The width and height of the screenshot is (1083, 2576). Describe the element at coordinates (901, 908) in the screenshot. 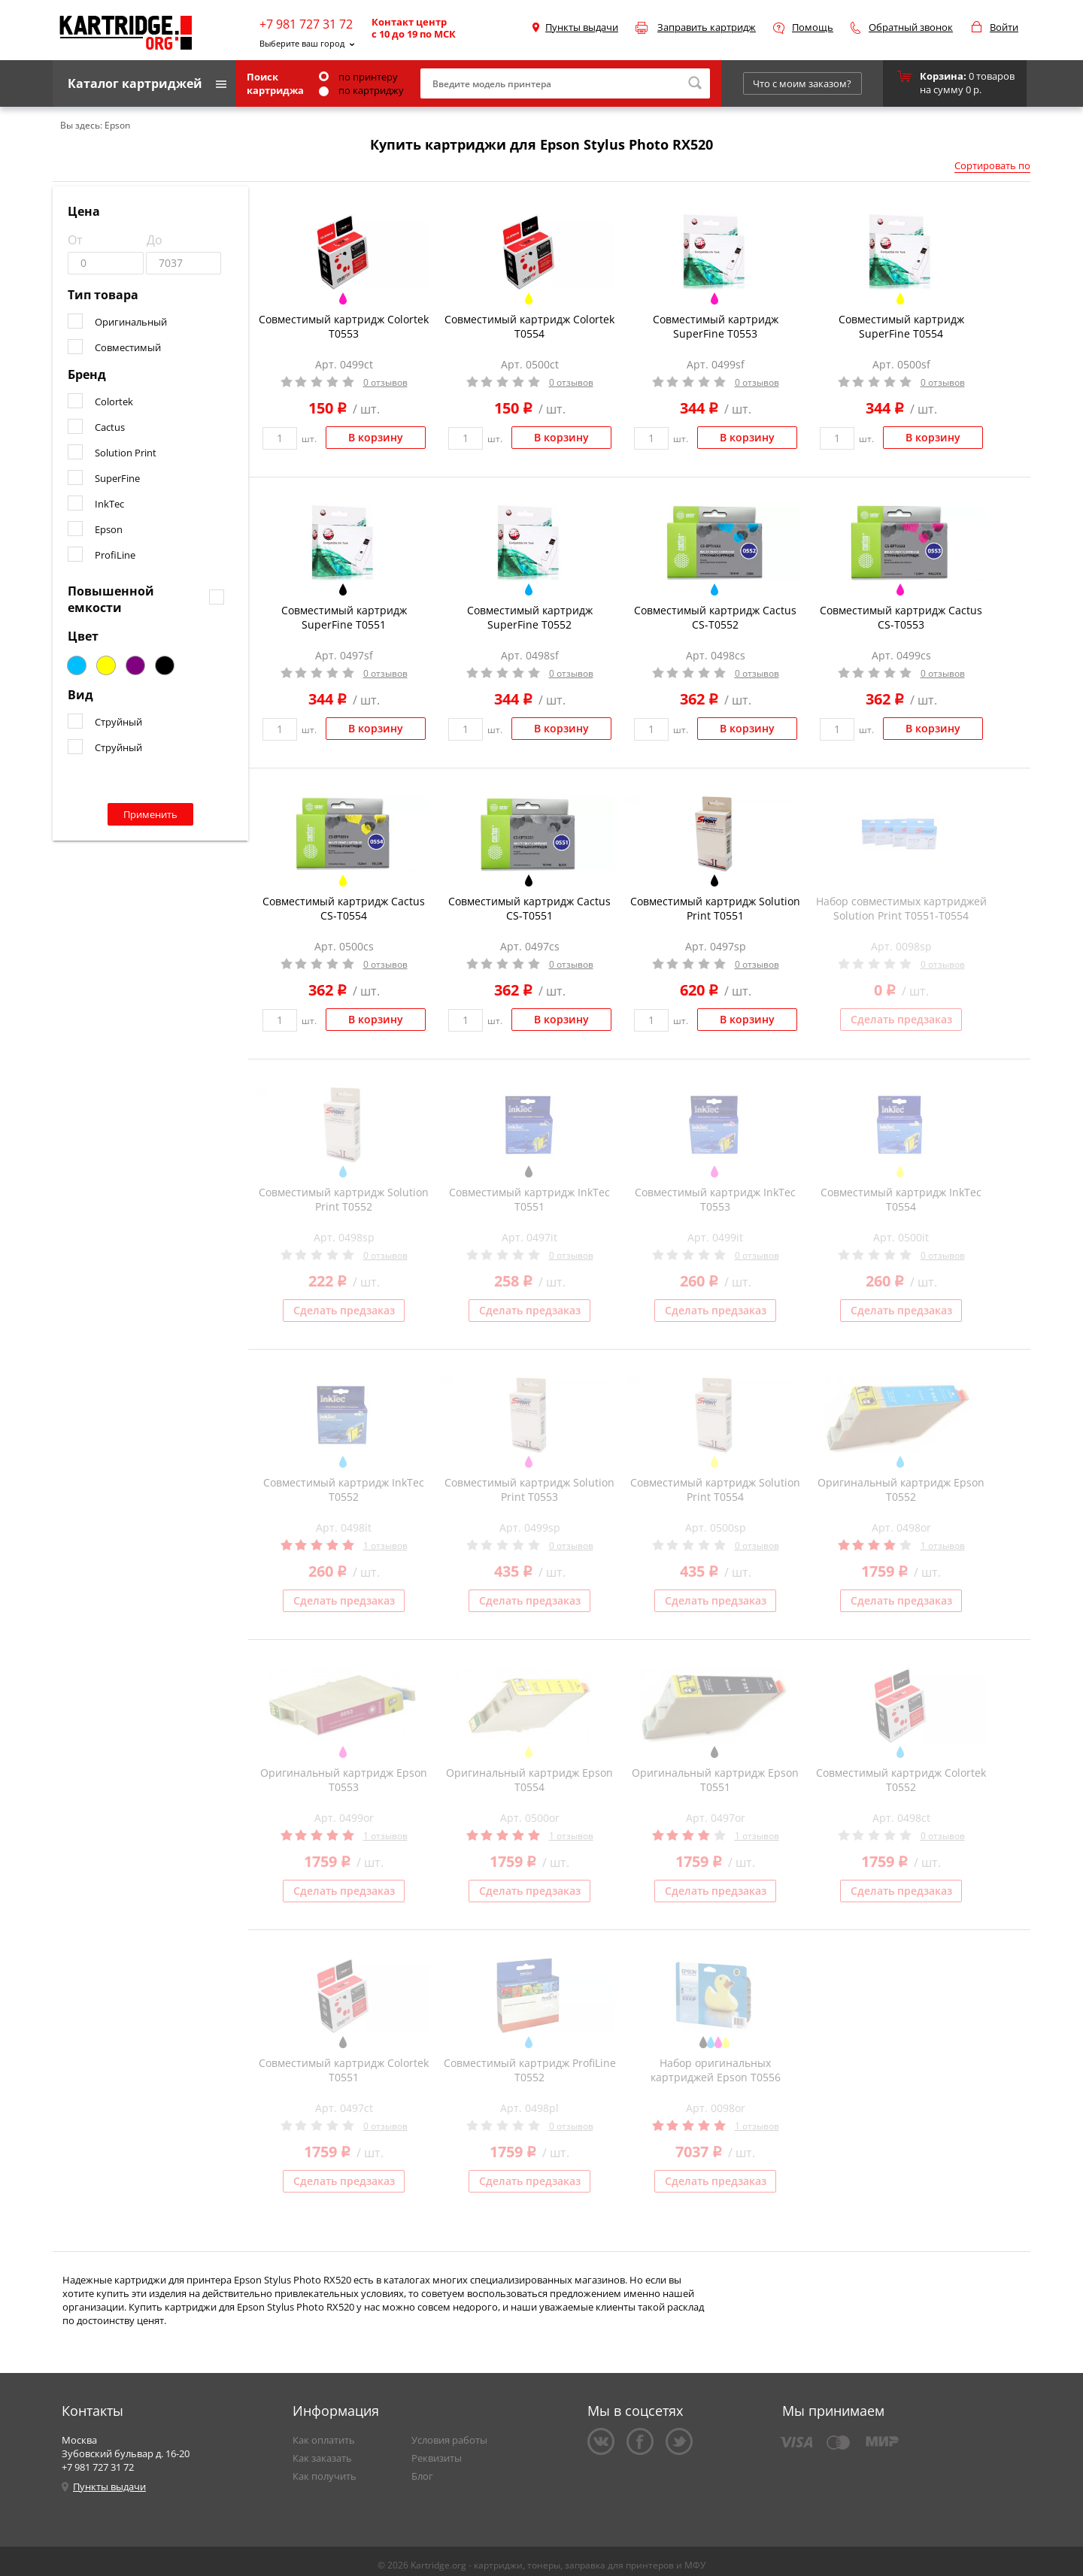

I see `Набор совместимых картриджей Solution Print T0551-T0554` at that location.